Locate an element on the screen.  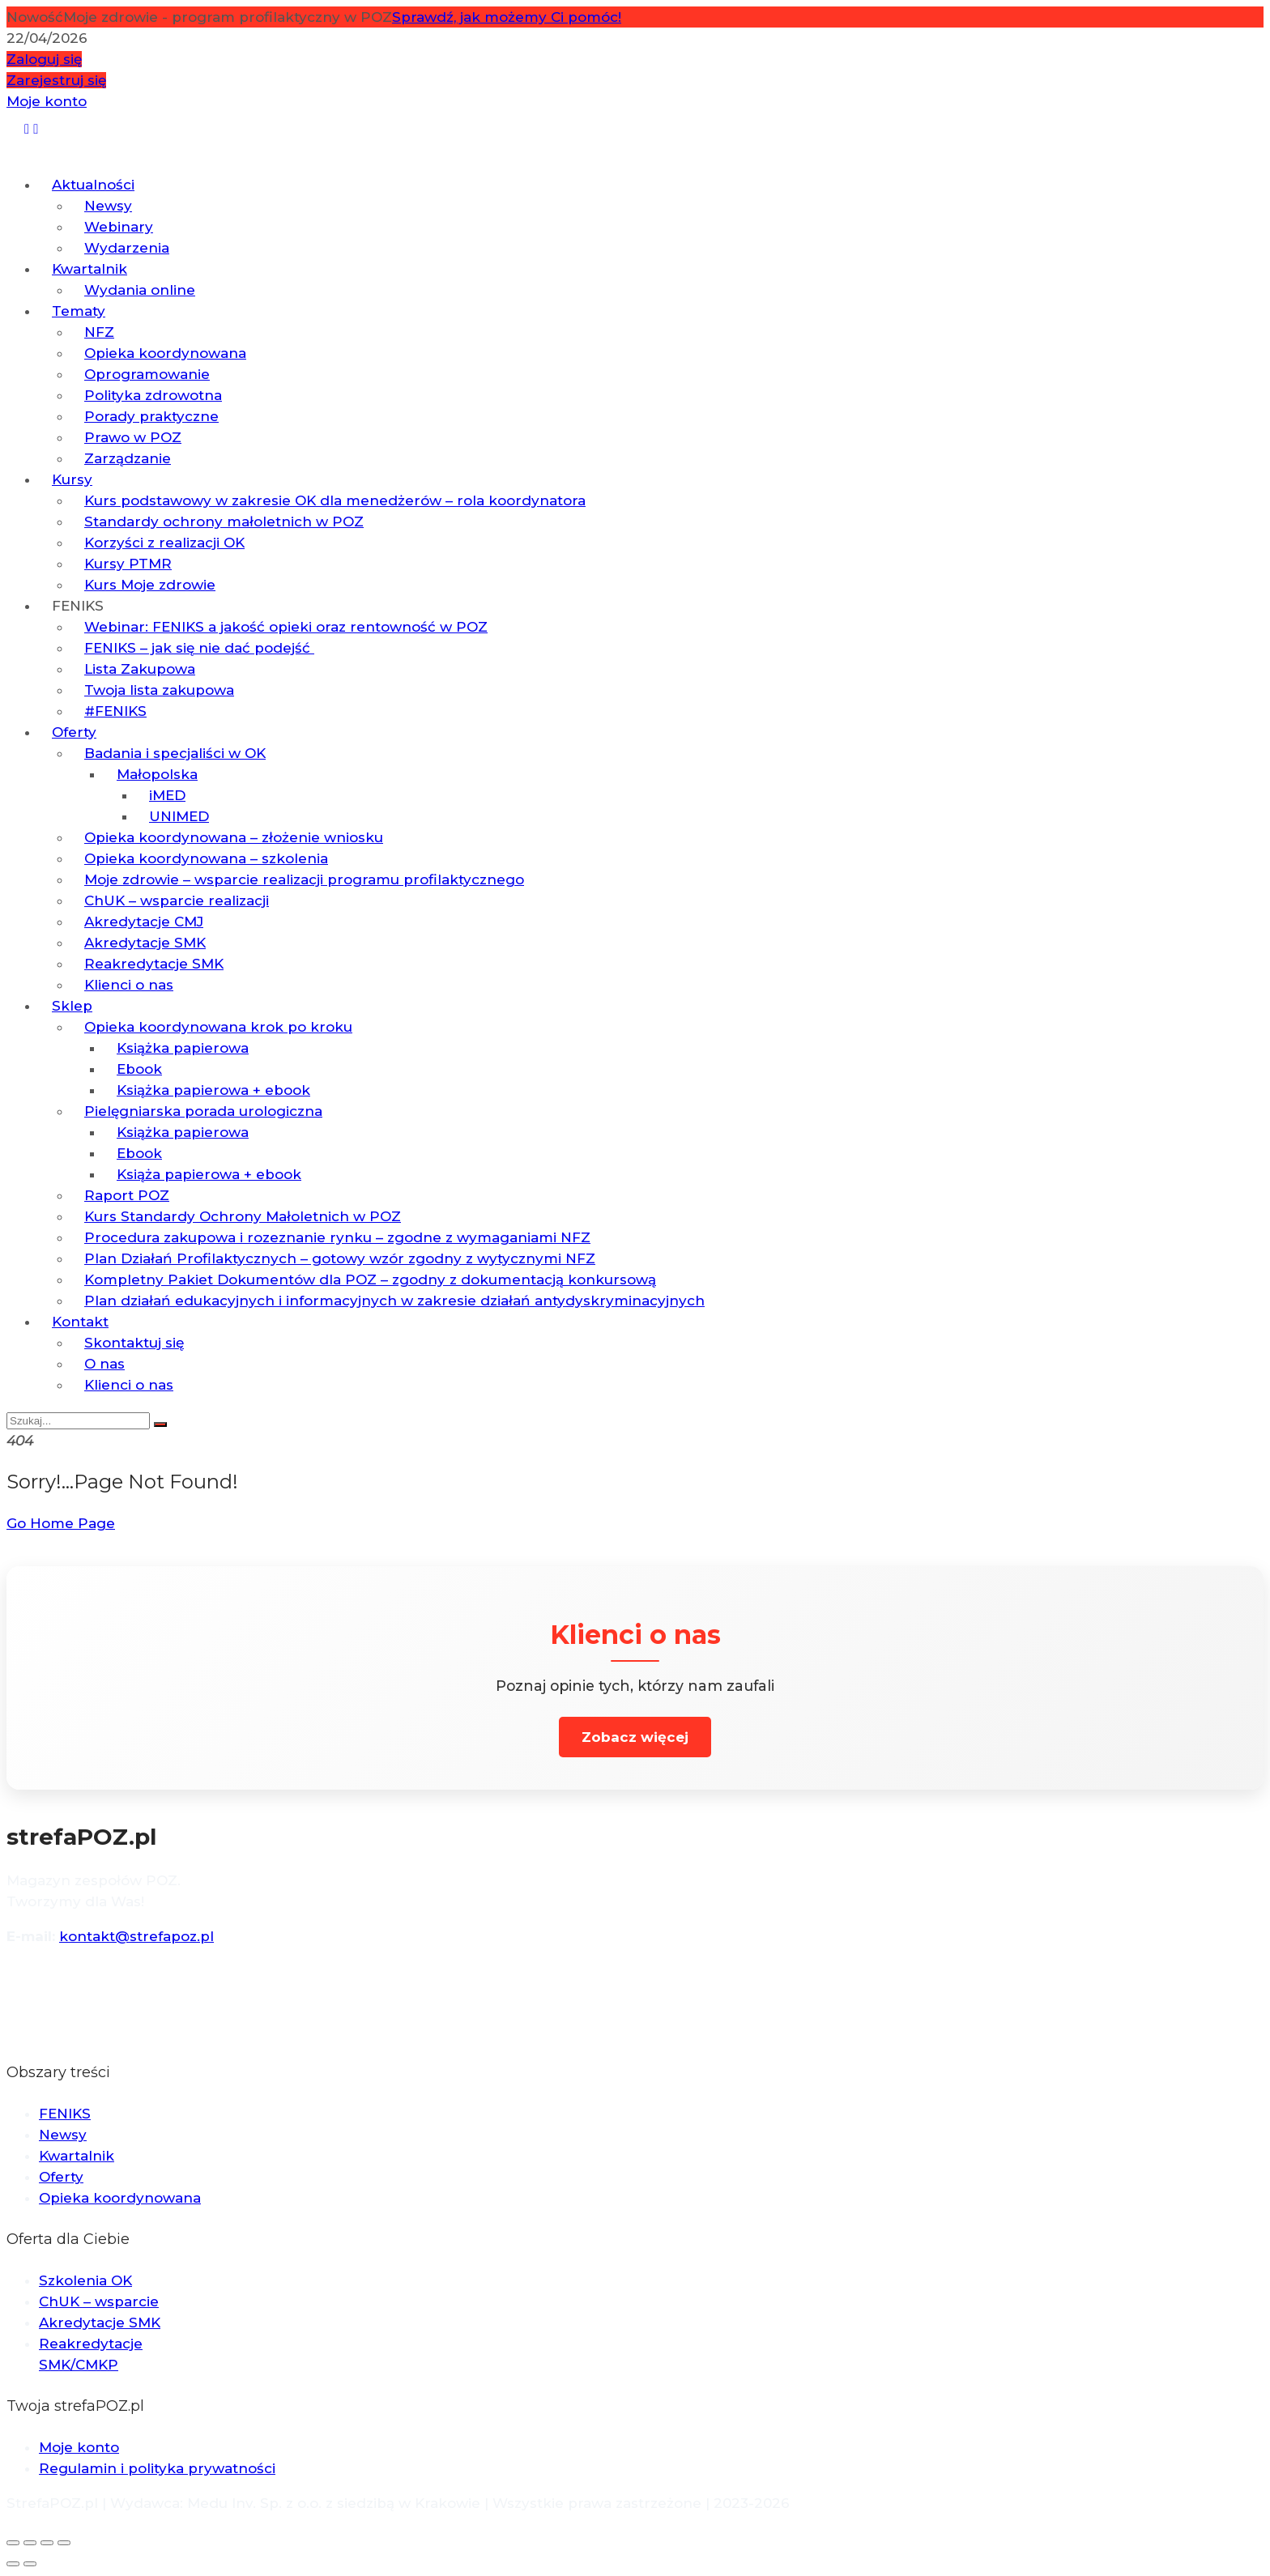
Opieka koordynowana is located at coordinates (165, 353).